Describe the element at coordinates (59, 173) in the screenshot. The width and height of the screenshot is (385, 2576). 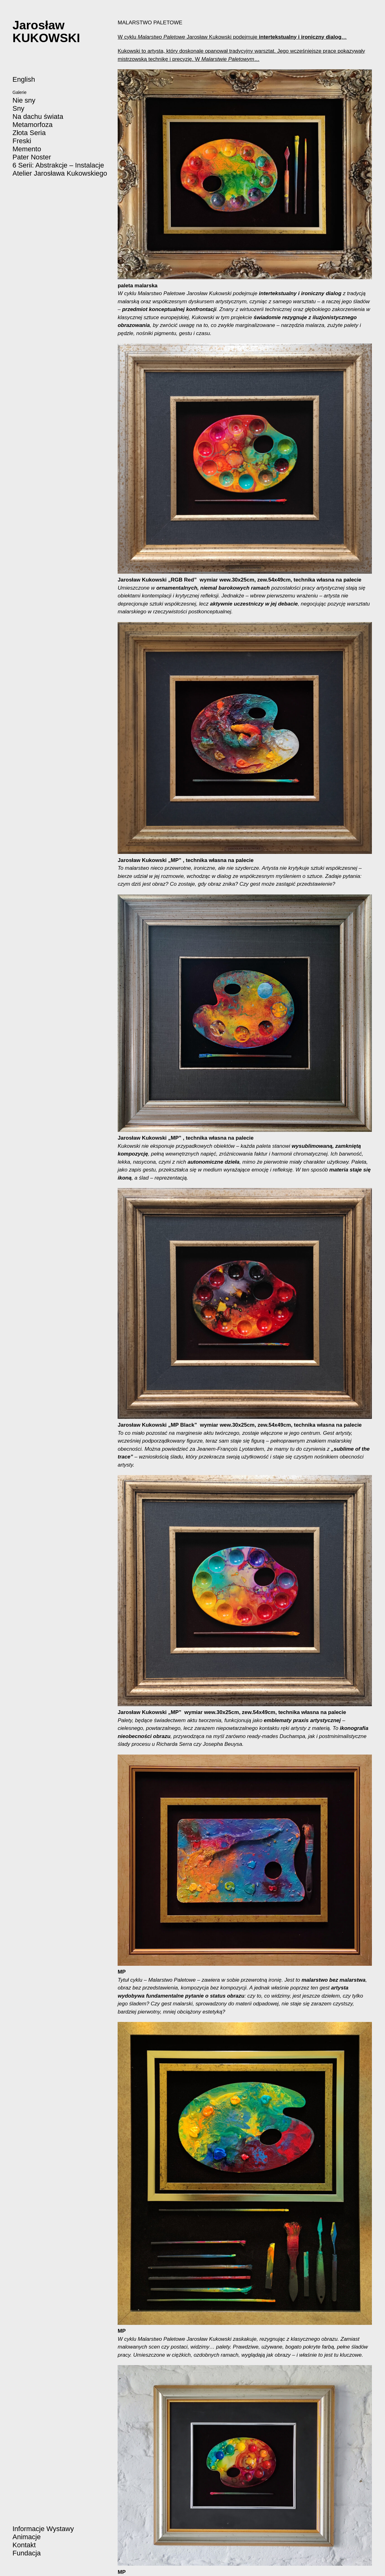
I see `Atelier Jarosława Kukowskiego` at that location.